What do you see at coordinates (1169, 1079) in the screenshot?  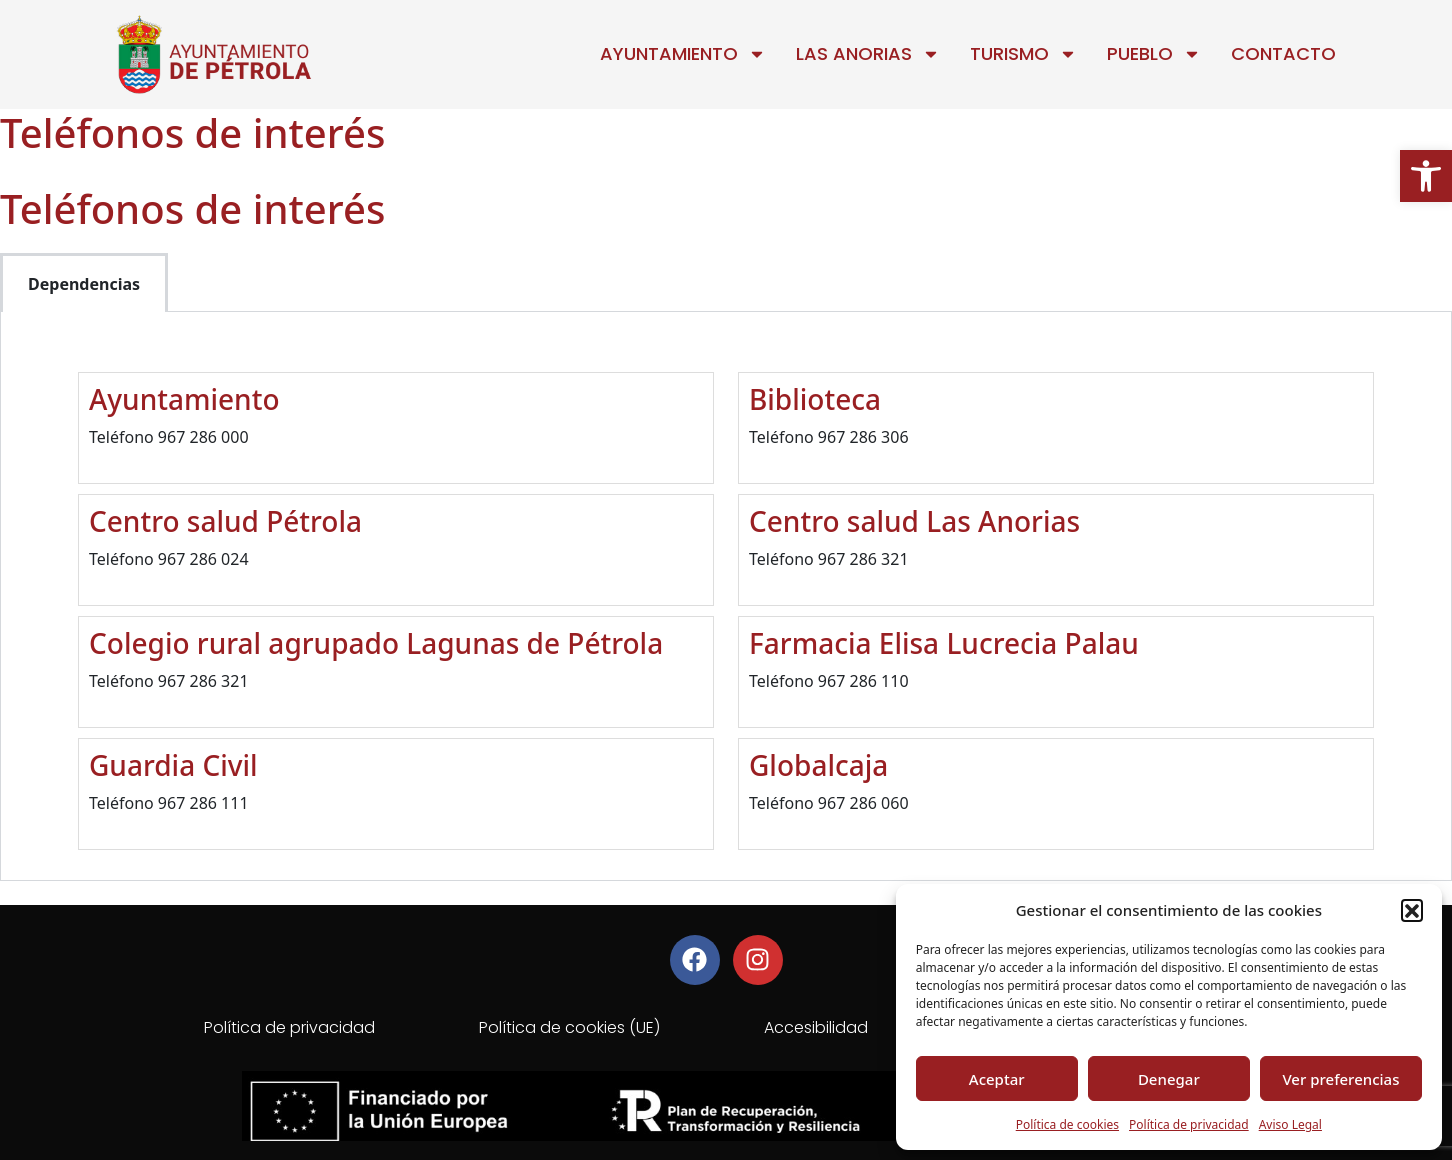 I see `Denegar` at bounding box center [1169, 1079].